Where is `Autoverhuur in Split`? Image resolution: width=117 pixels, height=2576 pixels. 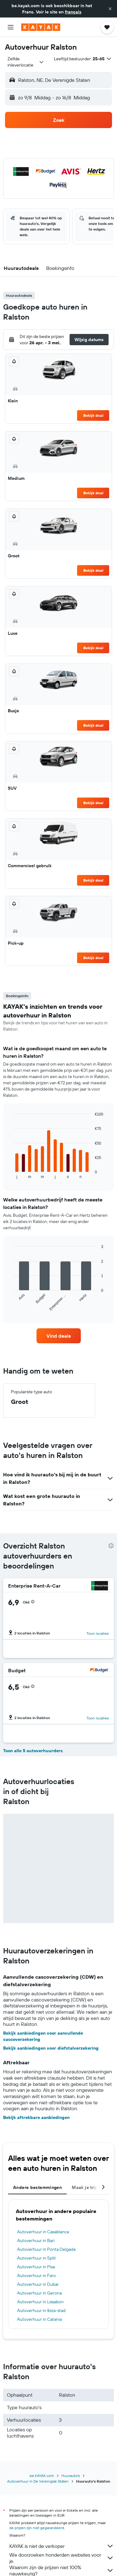
Autoverhuur in Split is located at coordinates (36, 2258).